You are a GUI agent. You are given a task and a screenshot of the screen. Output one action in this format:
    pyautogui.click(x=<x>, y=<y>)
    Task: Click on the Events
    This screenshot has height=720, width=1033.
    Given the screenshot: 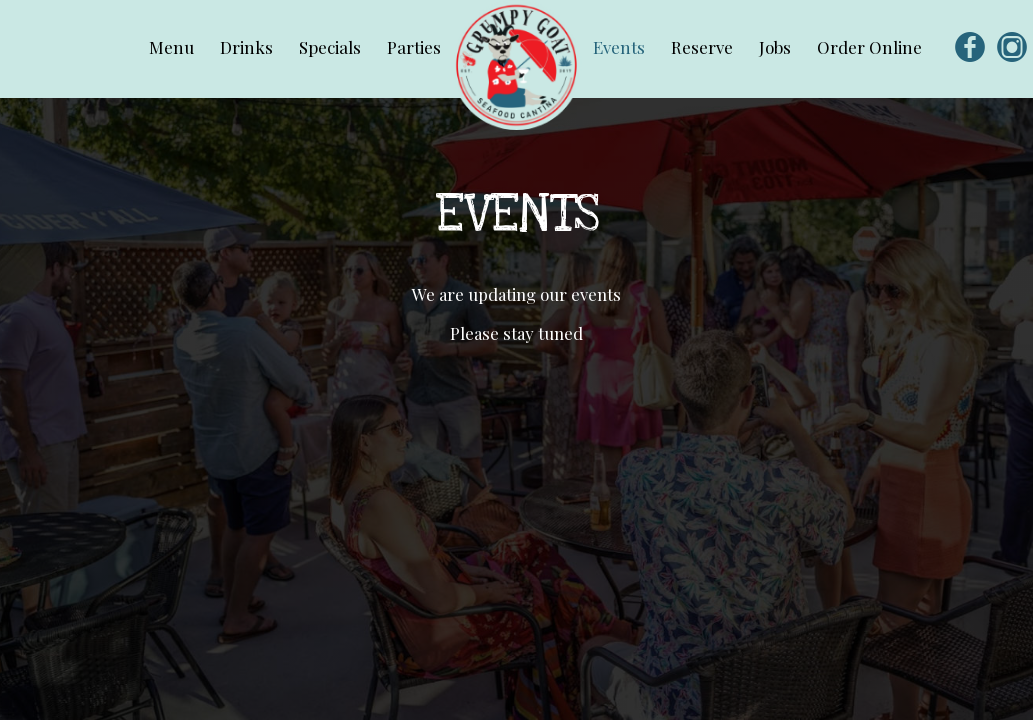 What is the action you would take?
    pyautogui.click(x=621, y=47)
    